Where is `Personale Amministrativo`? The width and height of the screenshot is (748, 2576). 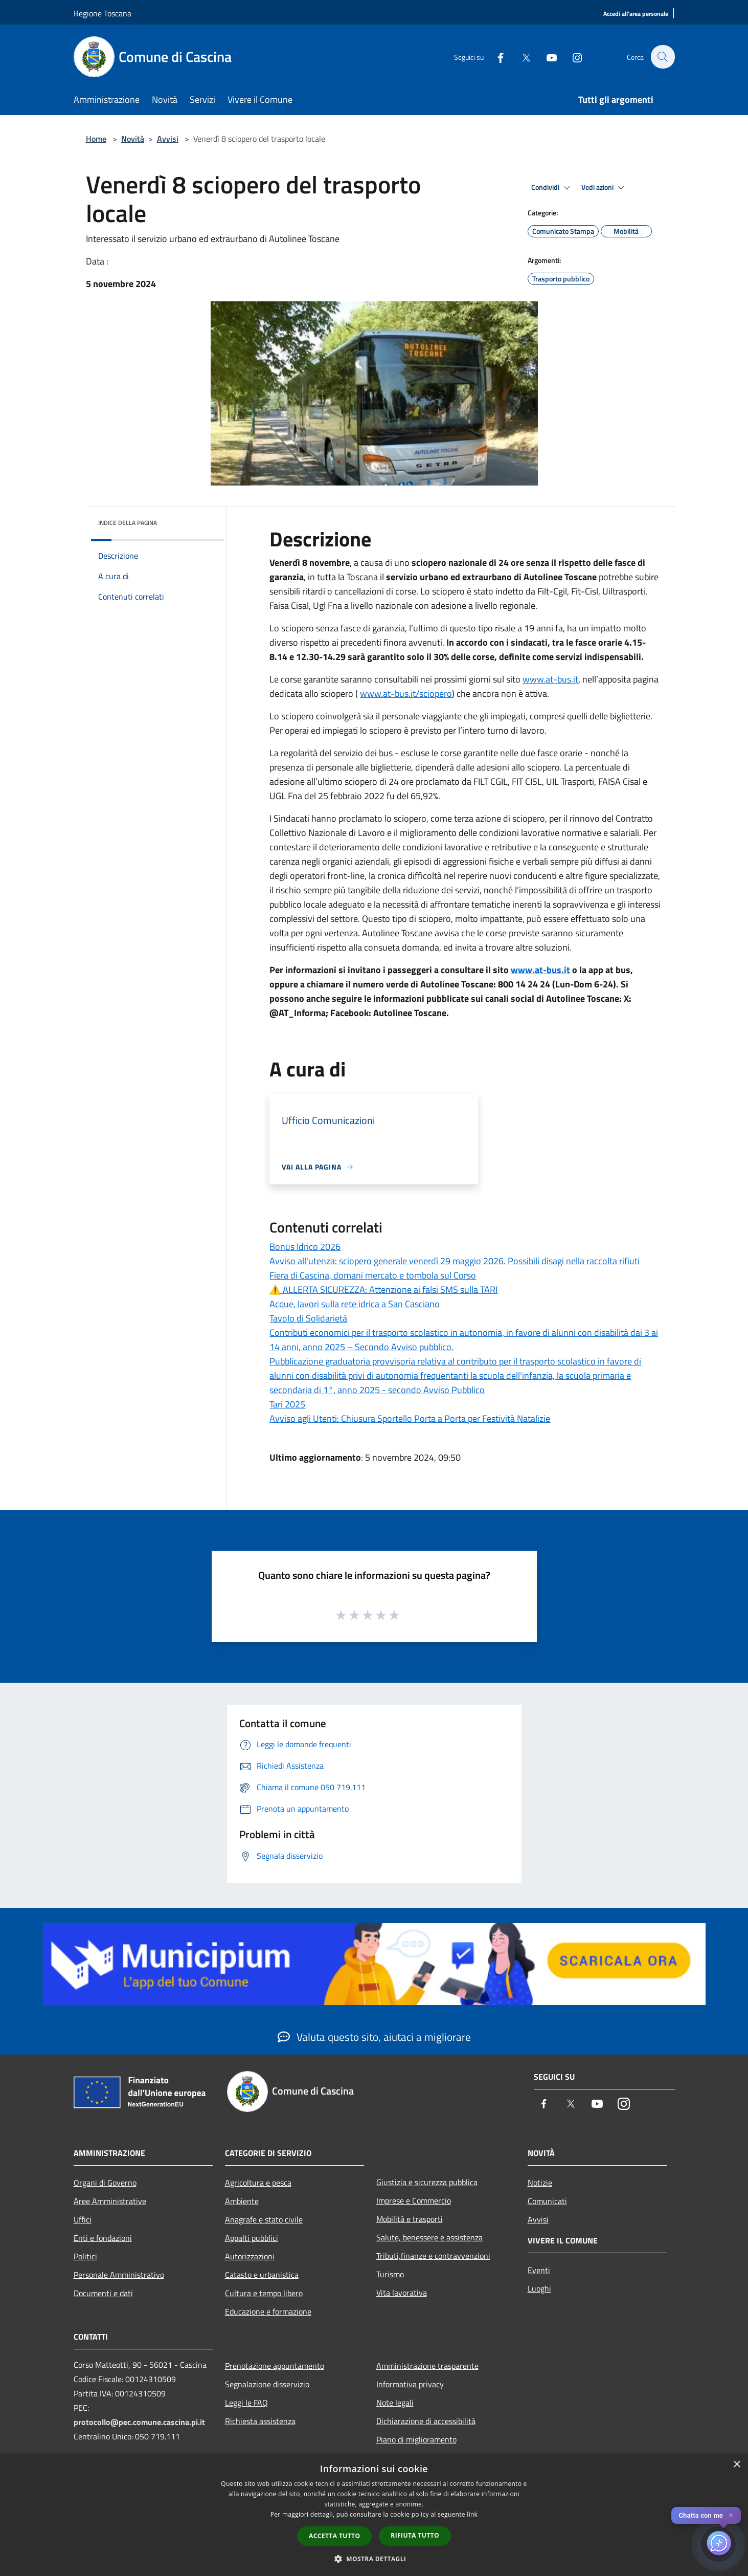
Personale Amministrativo is located at coordinates (119, 2275).